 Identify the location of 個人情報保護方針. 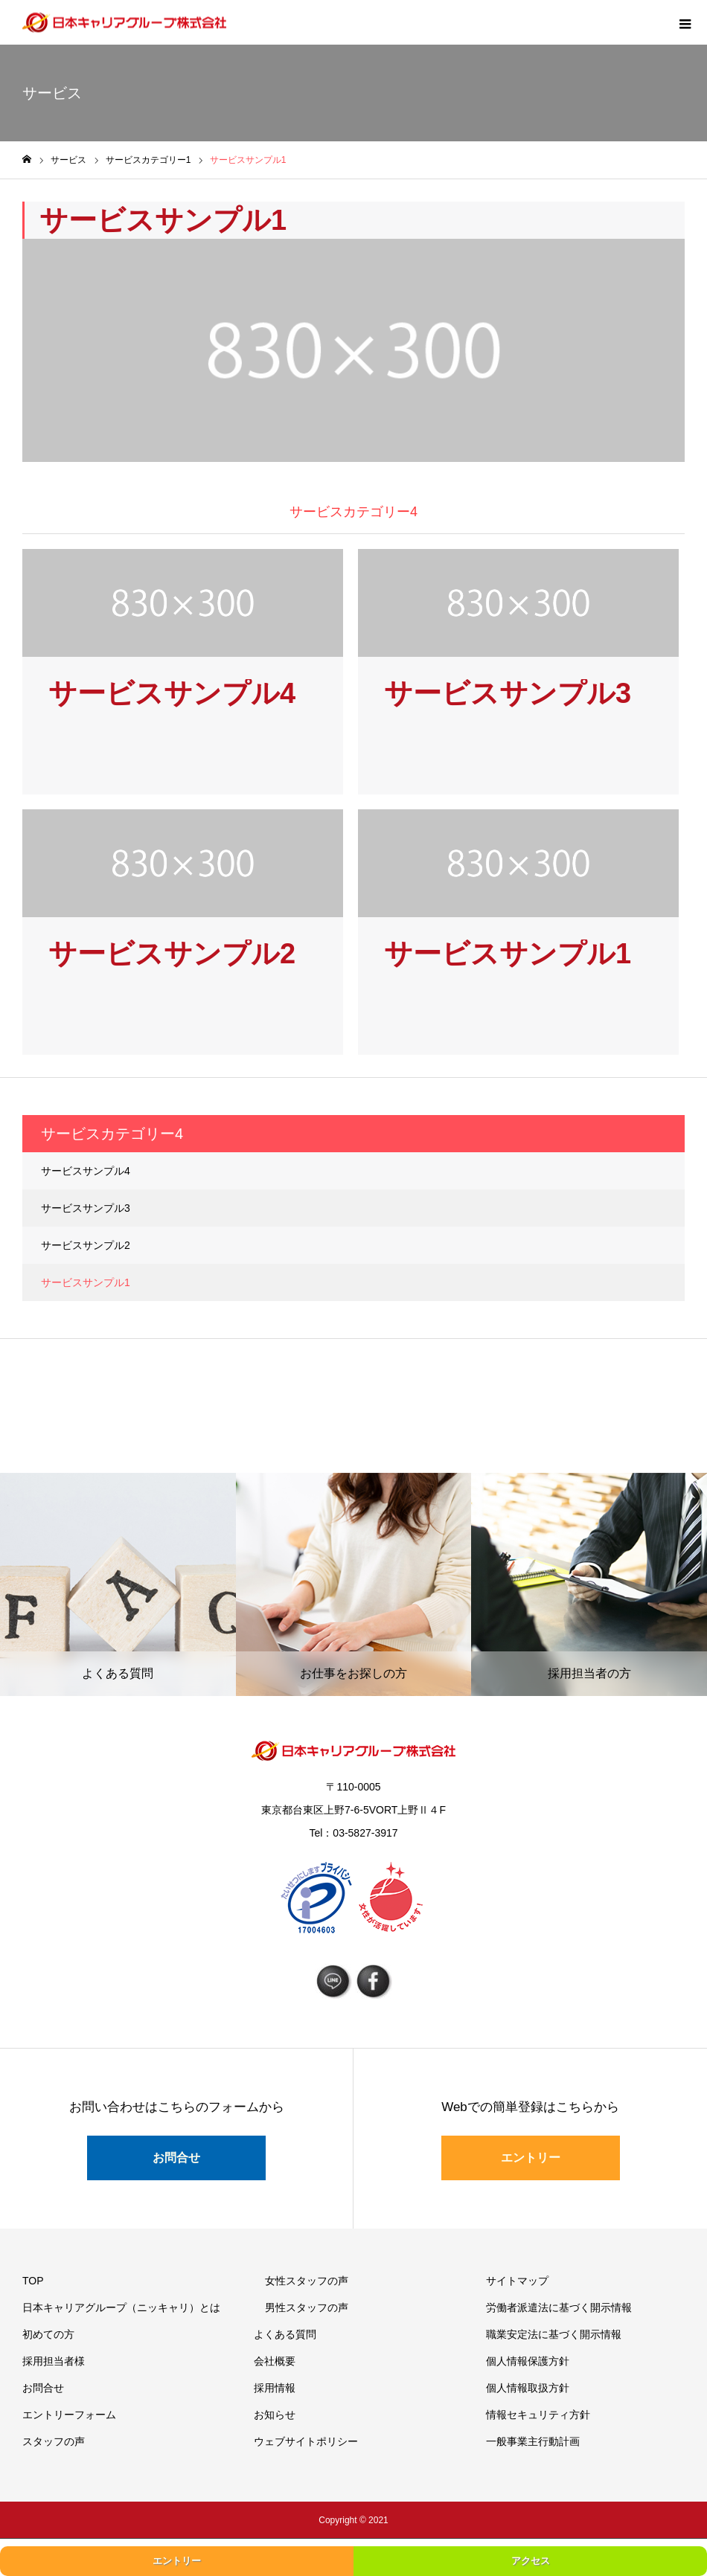
(527, 2361).